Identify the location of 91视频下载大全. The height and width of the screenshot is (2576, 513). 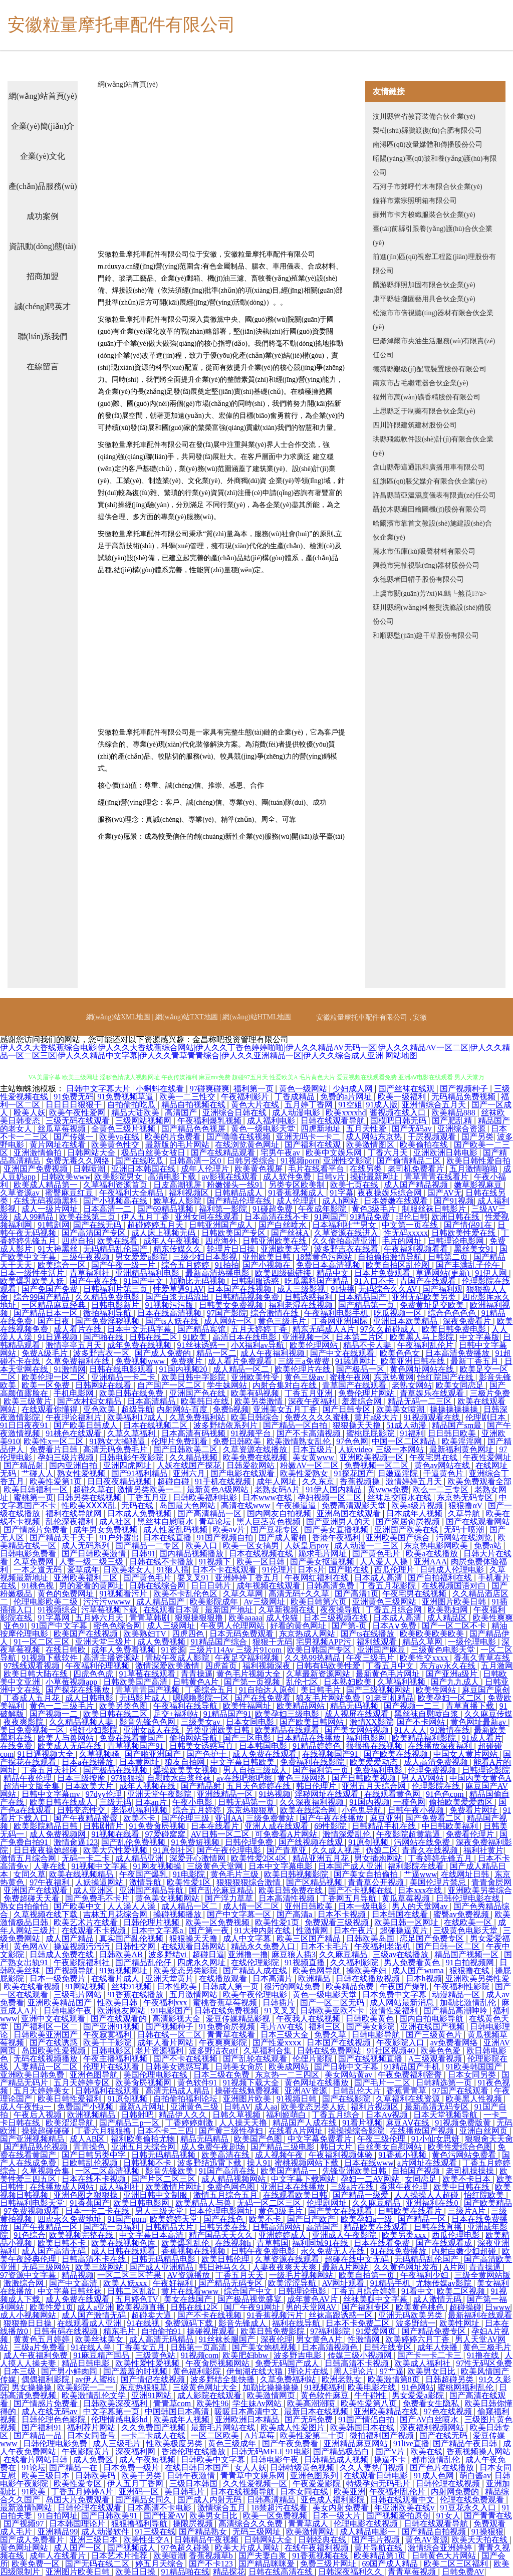
(252, 2082).